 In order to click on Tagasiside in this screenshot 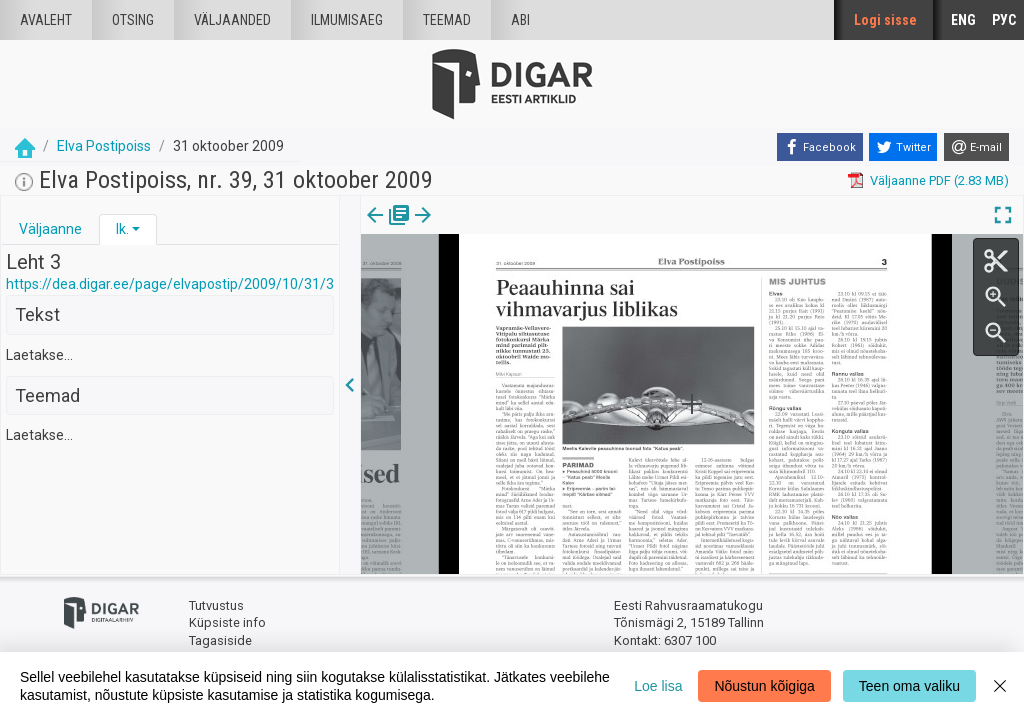, I will do `click(220, 640)`.